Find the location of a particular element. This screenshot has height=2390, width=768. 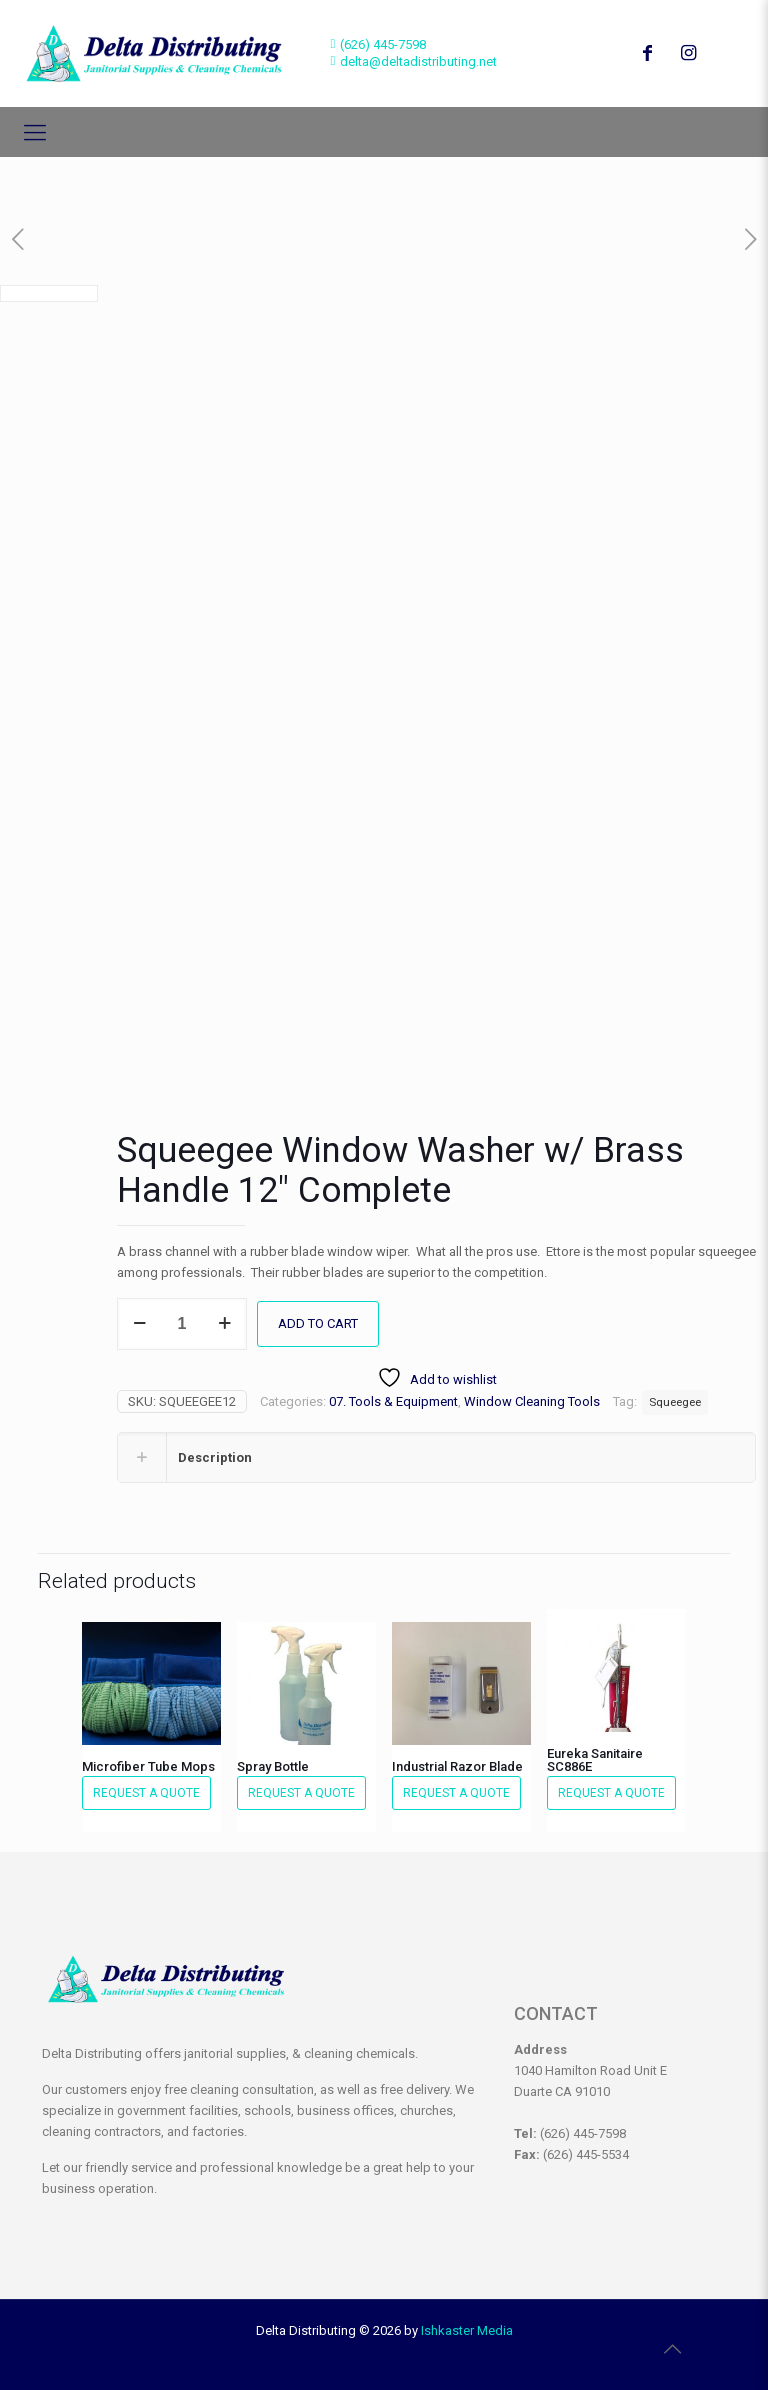

07. Tools & Equipment is located at coordinates (393, 1400).